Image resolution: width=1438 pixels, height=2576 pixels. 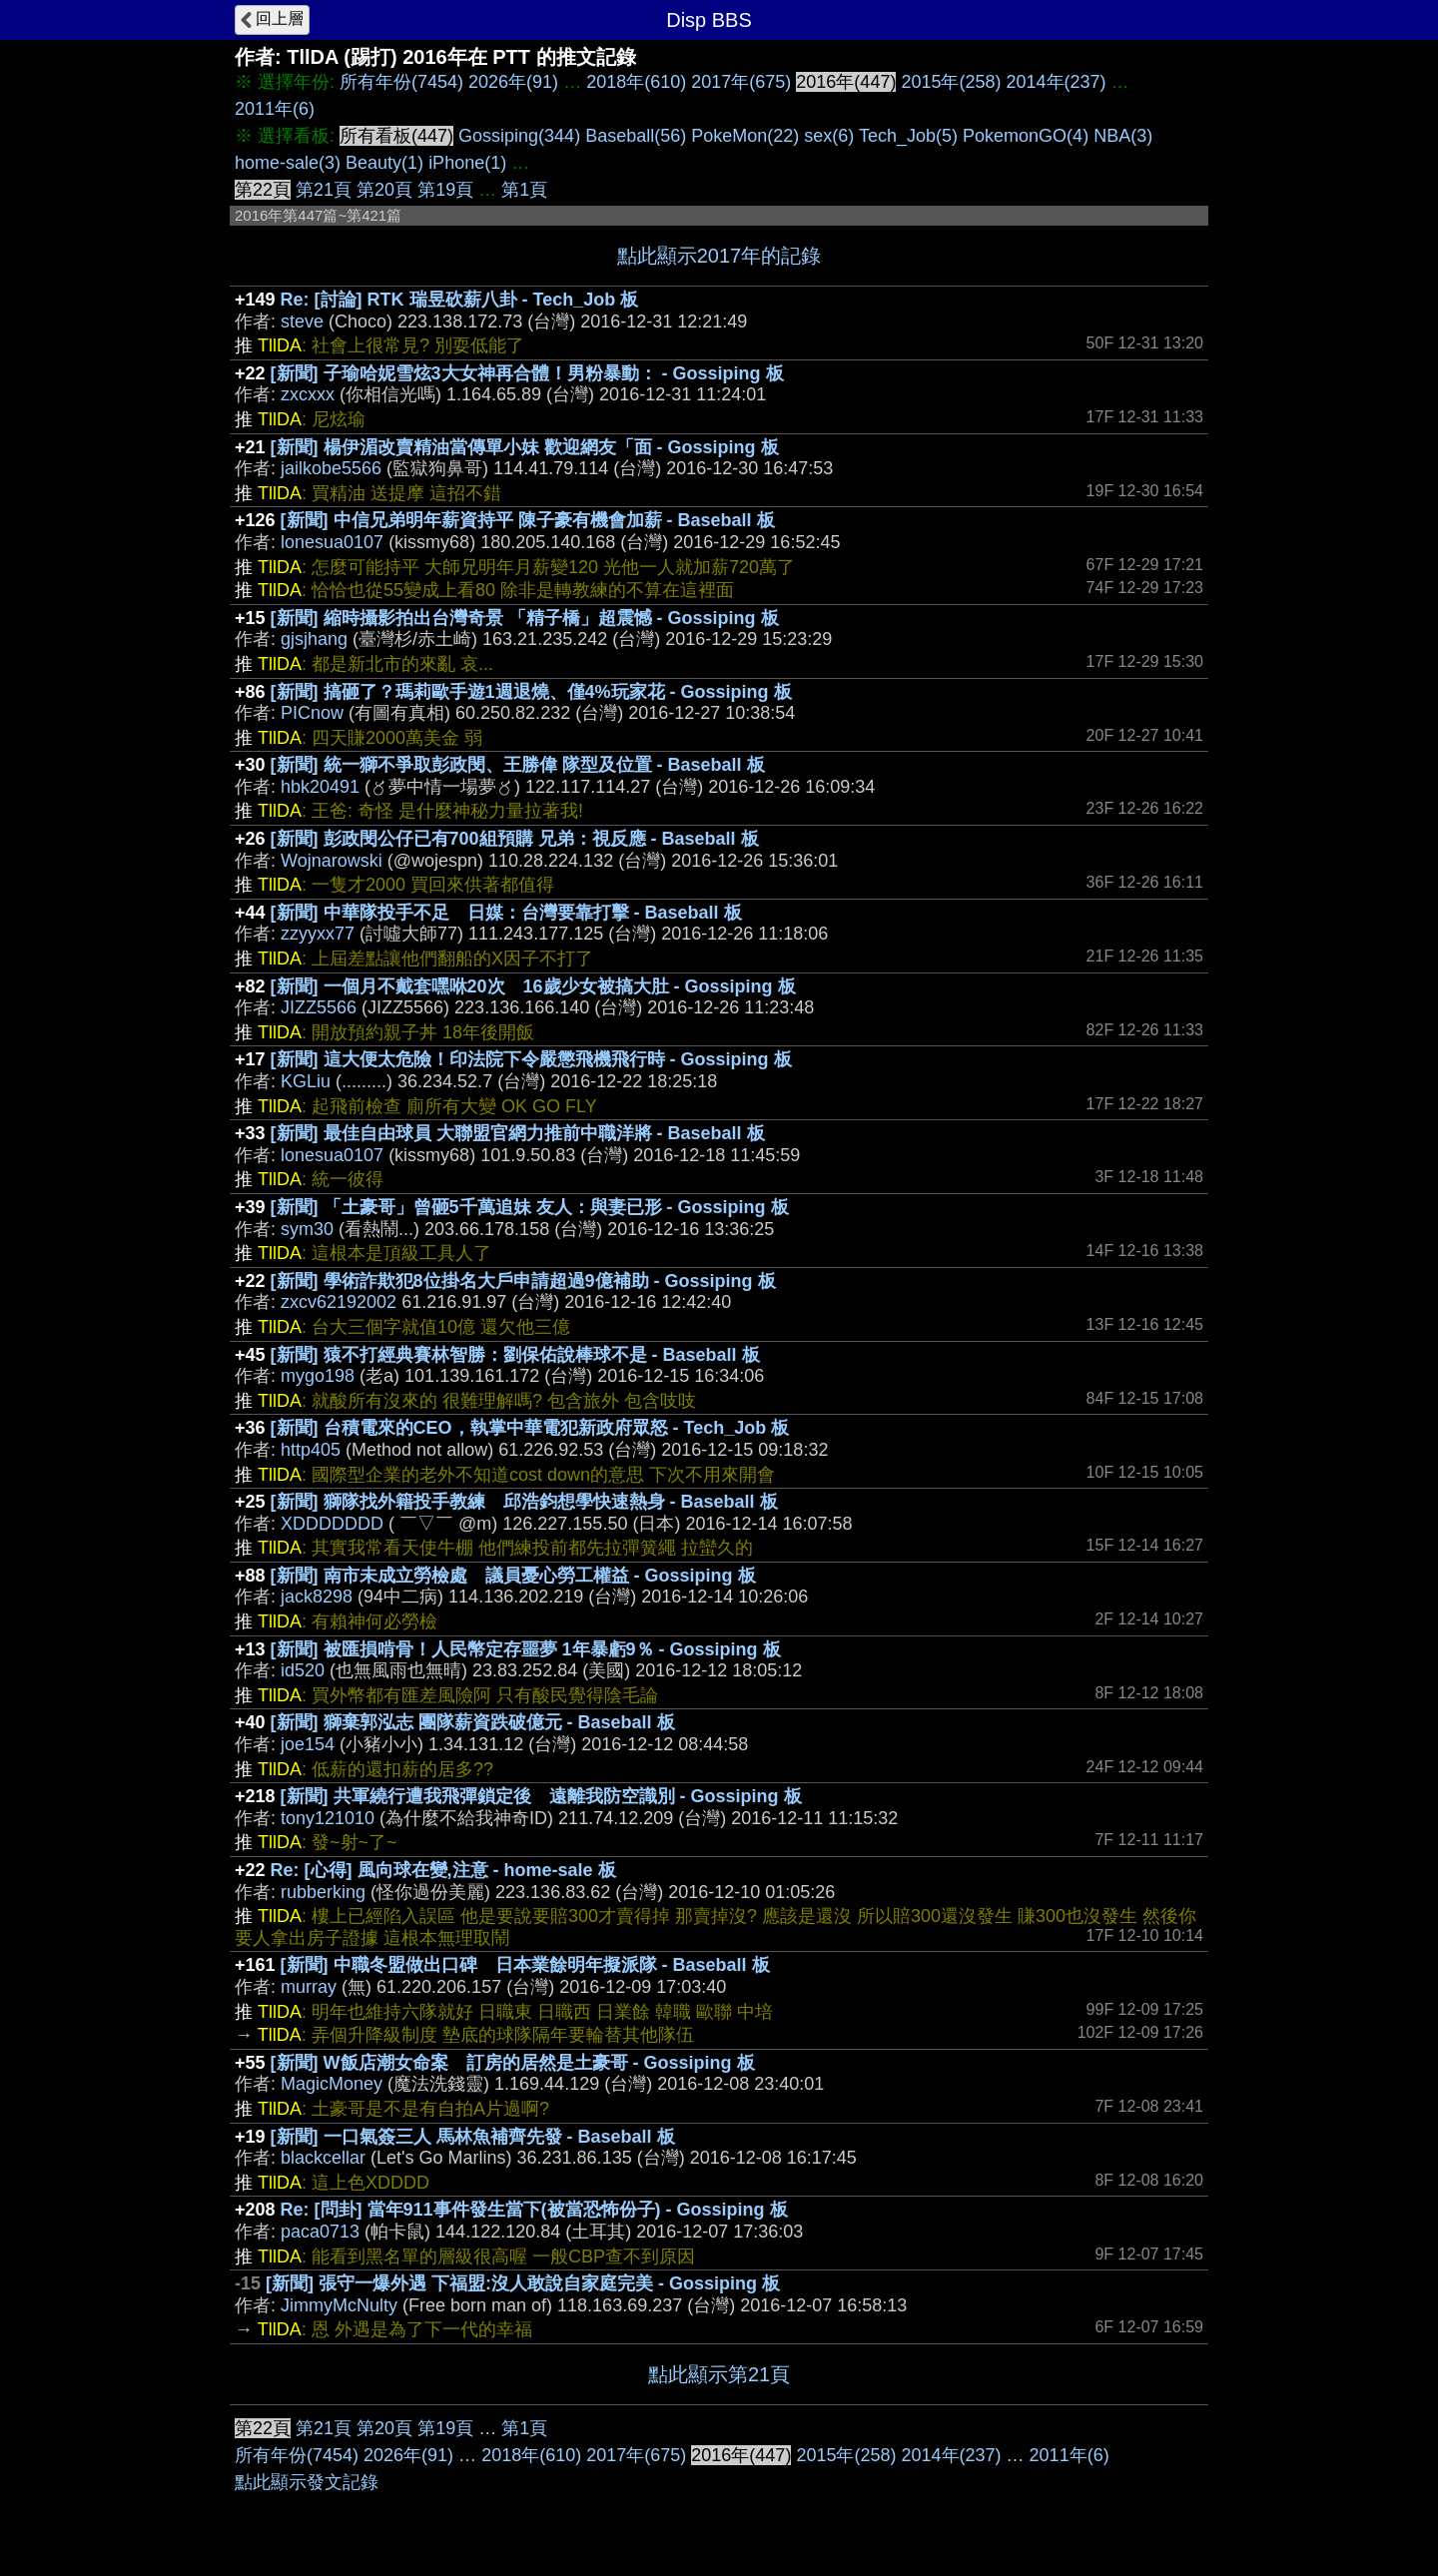 What do you see at coordinates (445, 190) in the screenshot?
I see `第19頁` at bounding box center [445, 190].